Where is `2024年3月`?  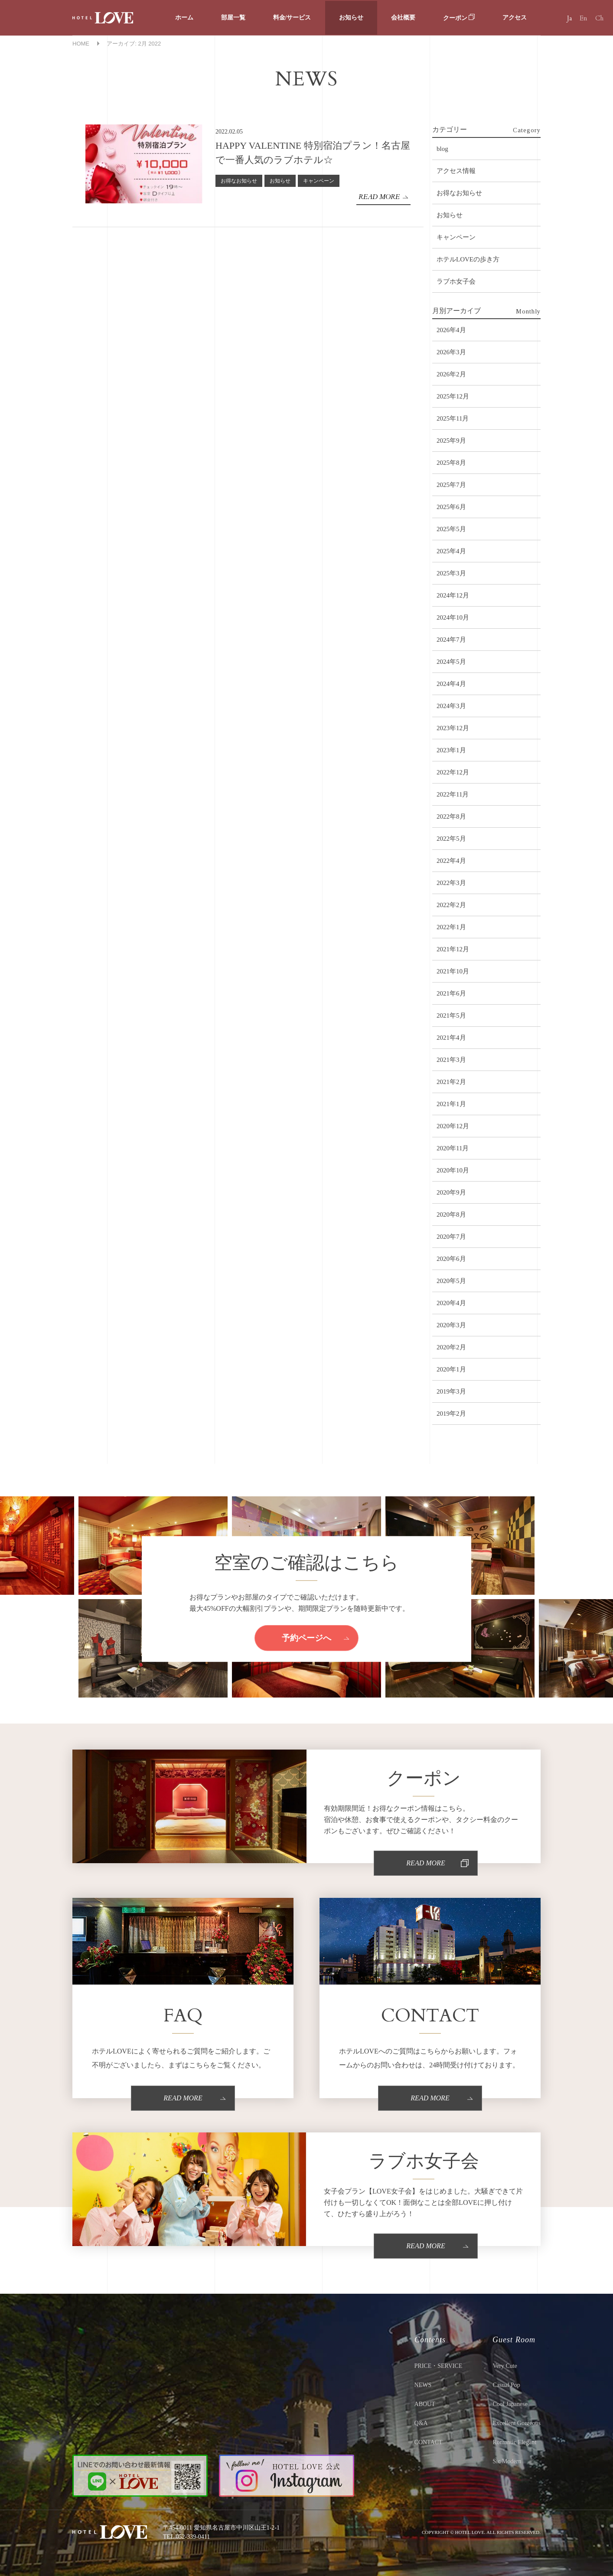
2024年3月 is located at coordinates (451, 705).